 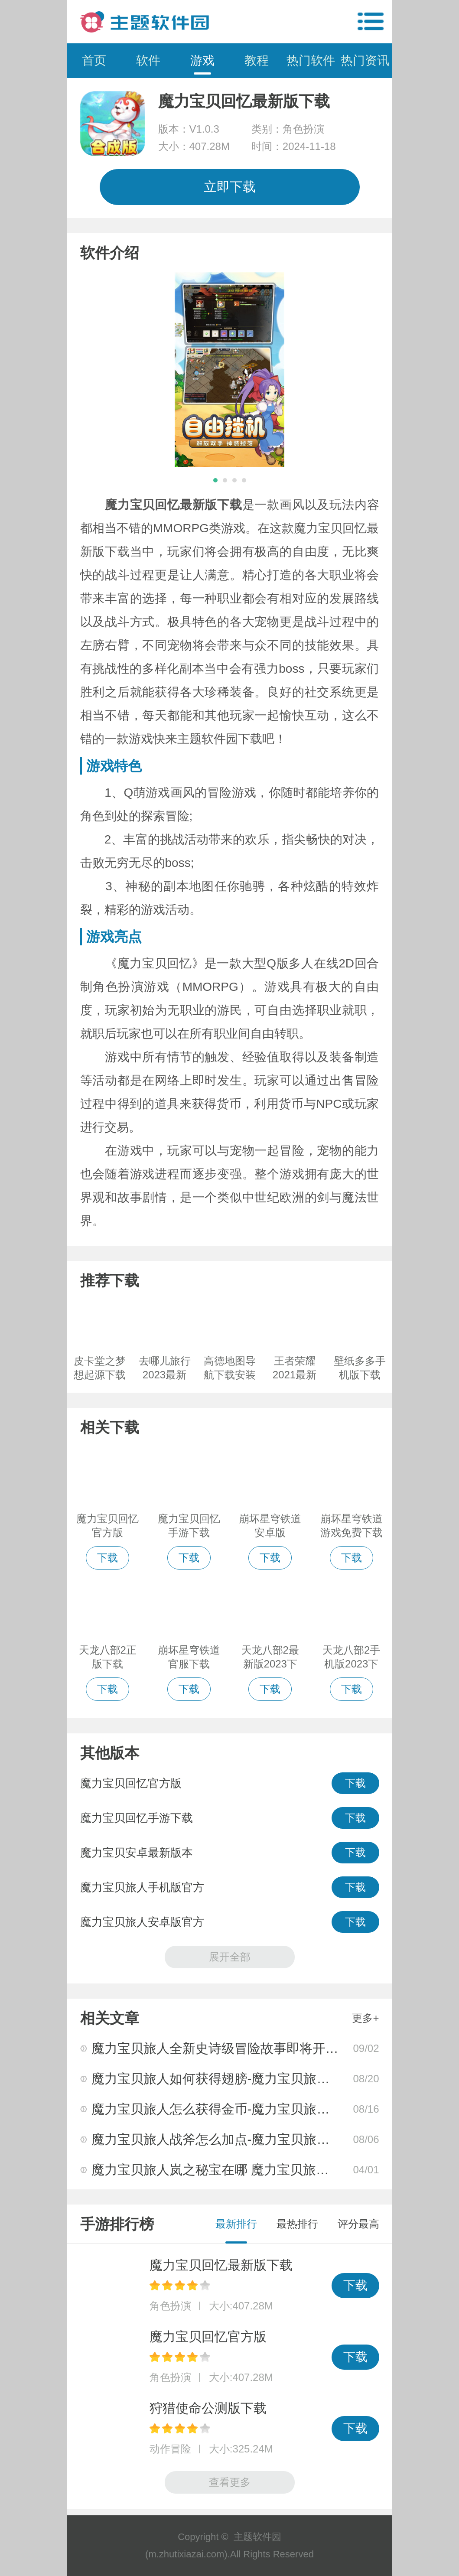 What do you see at coordinates (131, 1783) in the screenshot?
I see `魔力宝贝回忆官方版` at bounding box center [131, 1783].